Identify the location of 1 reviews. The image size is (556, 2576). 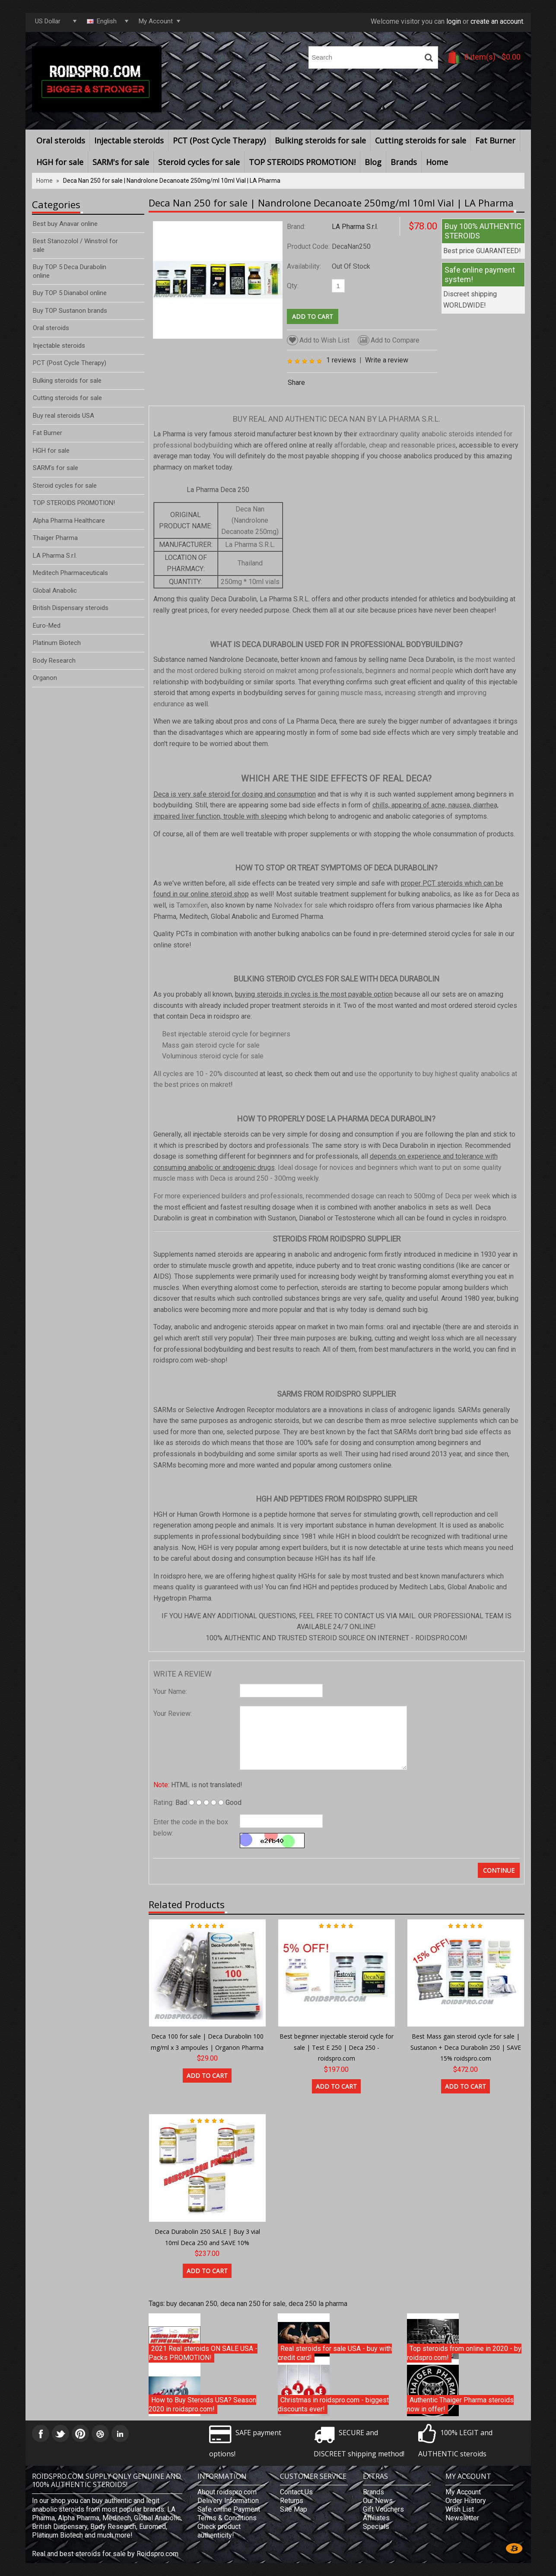
(341, 360).